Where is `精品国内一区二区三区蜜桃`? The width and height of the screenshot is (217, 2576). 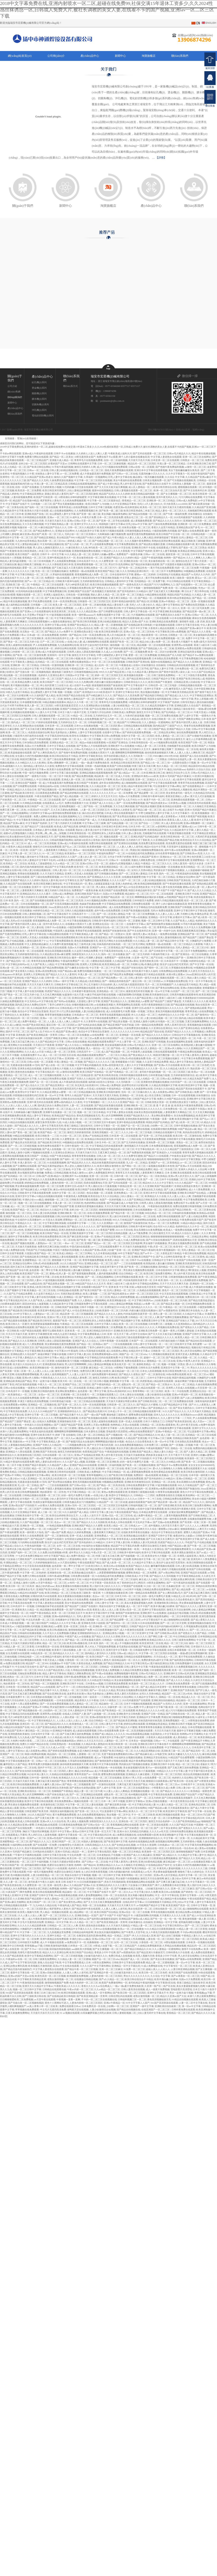 精品国内一区二区三区蜜桃 is located at coordinates (61, 1754).